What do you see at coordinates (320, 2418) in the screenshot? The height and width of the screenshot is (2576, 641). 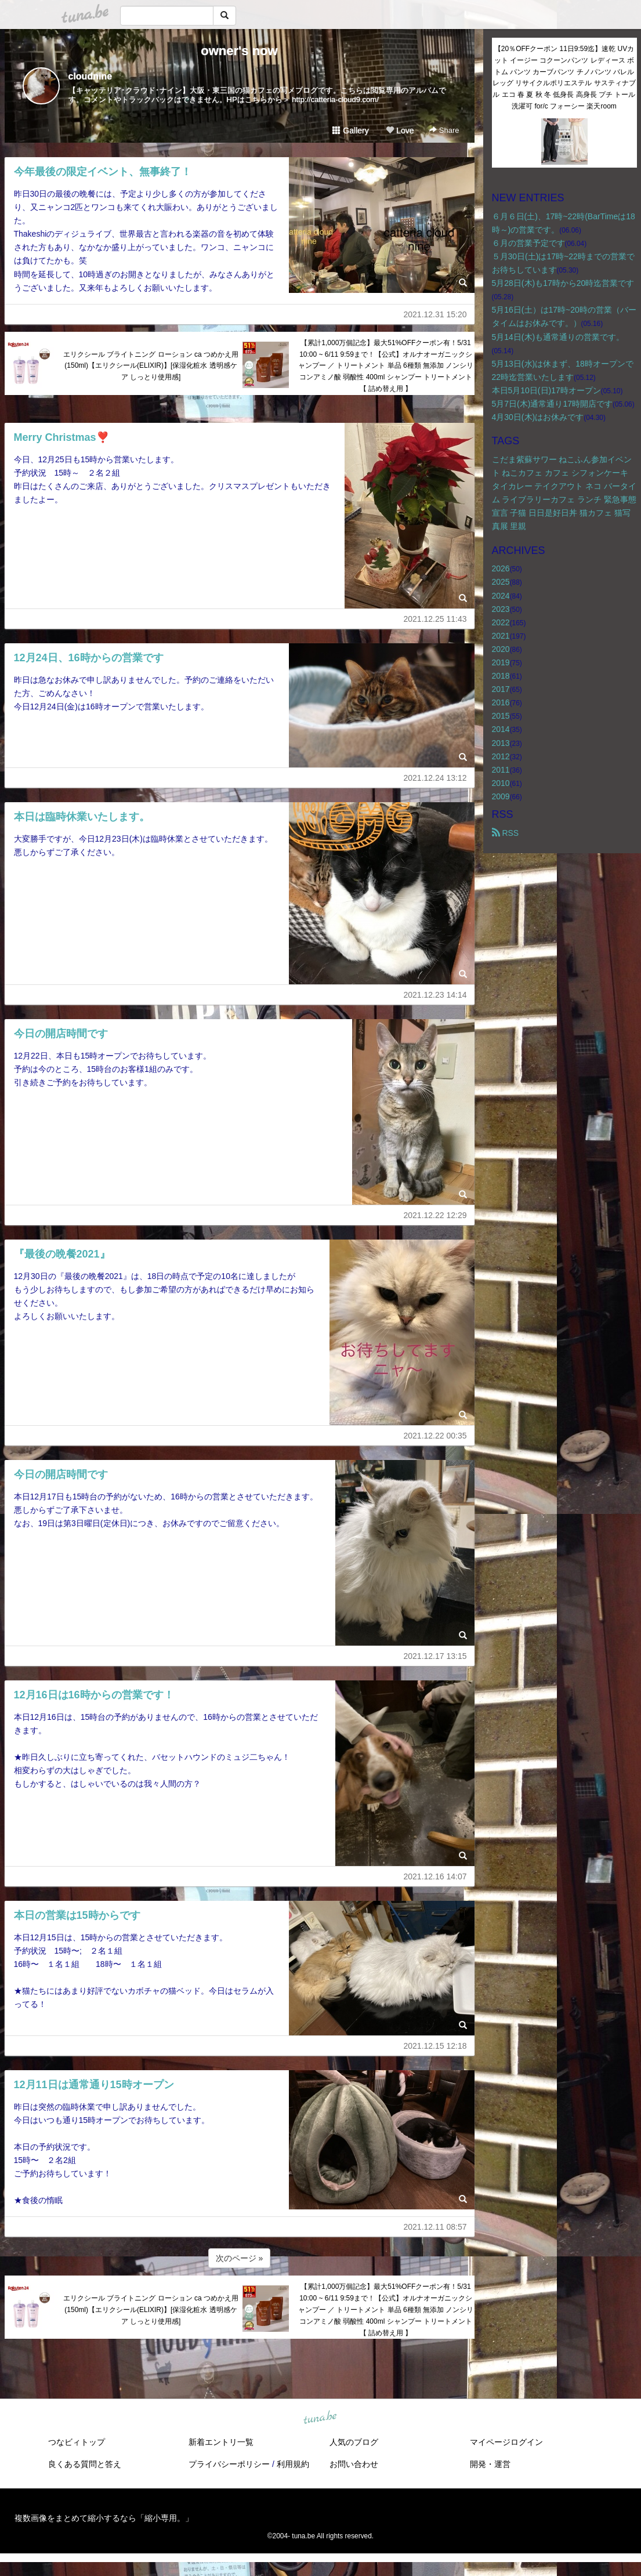 I see `tuna.be` at bounding box center [320, 2418].